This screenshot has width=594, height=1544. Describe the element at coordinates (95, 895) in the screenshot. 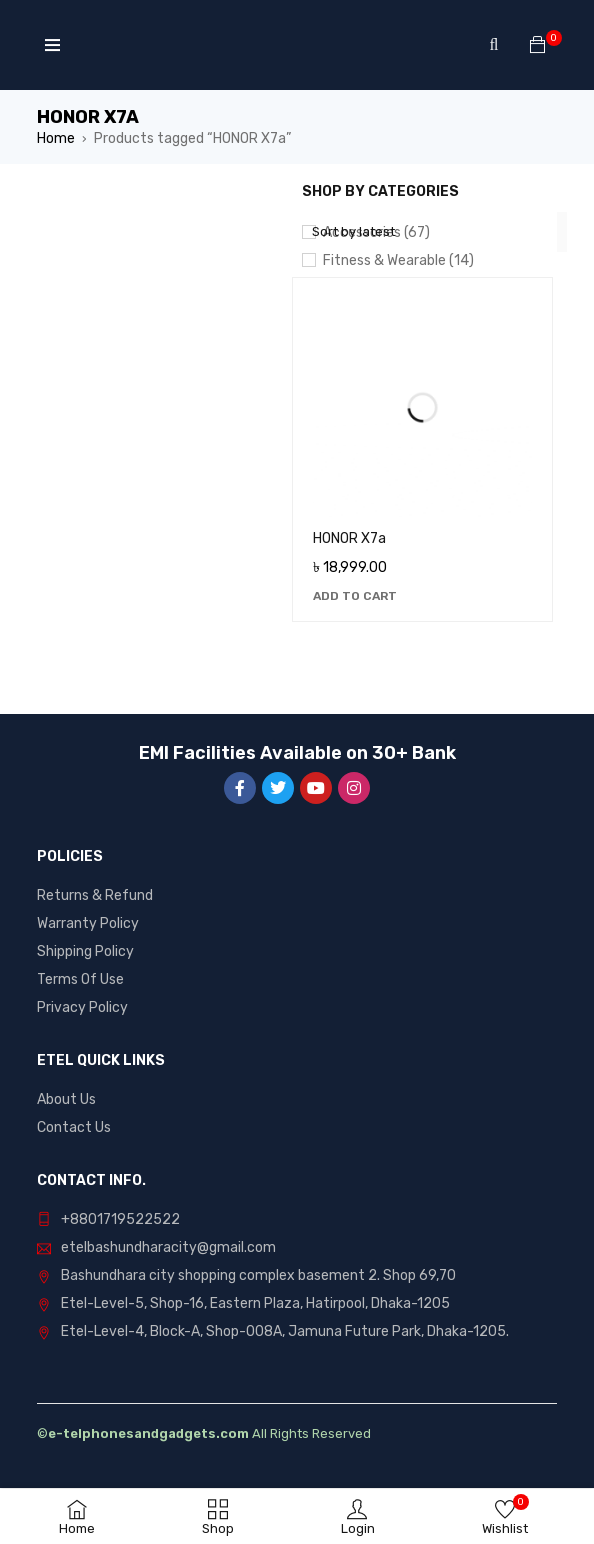

I see `Returns & Refund` at that location.